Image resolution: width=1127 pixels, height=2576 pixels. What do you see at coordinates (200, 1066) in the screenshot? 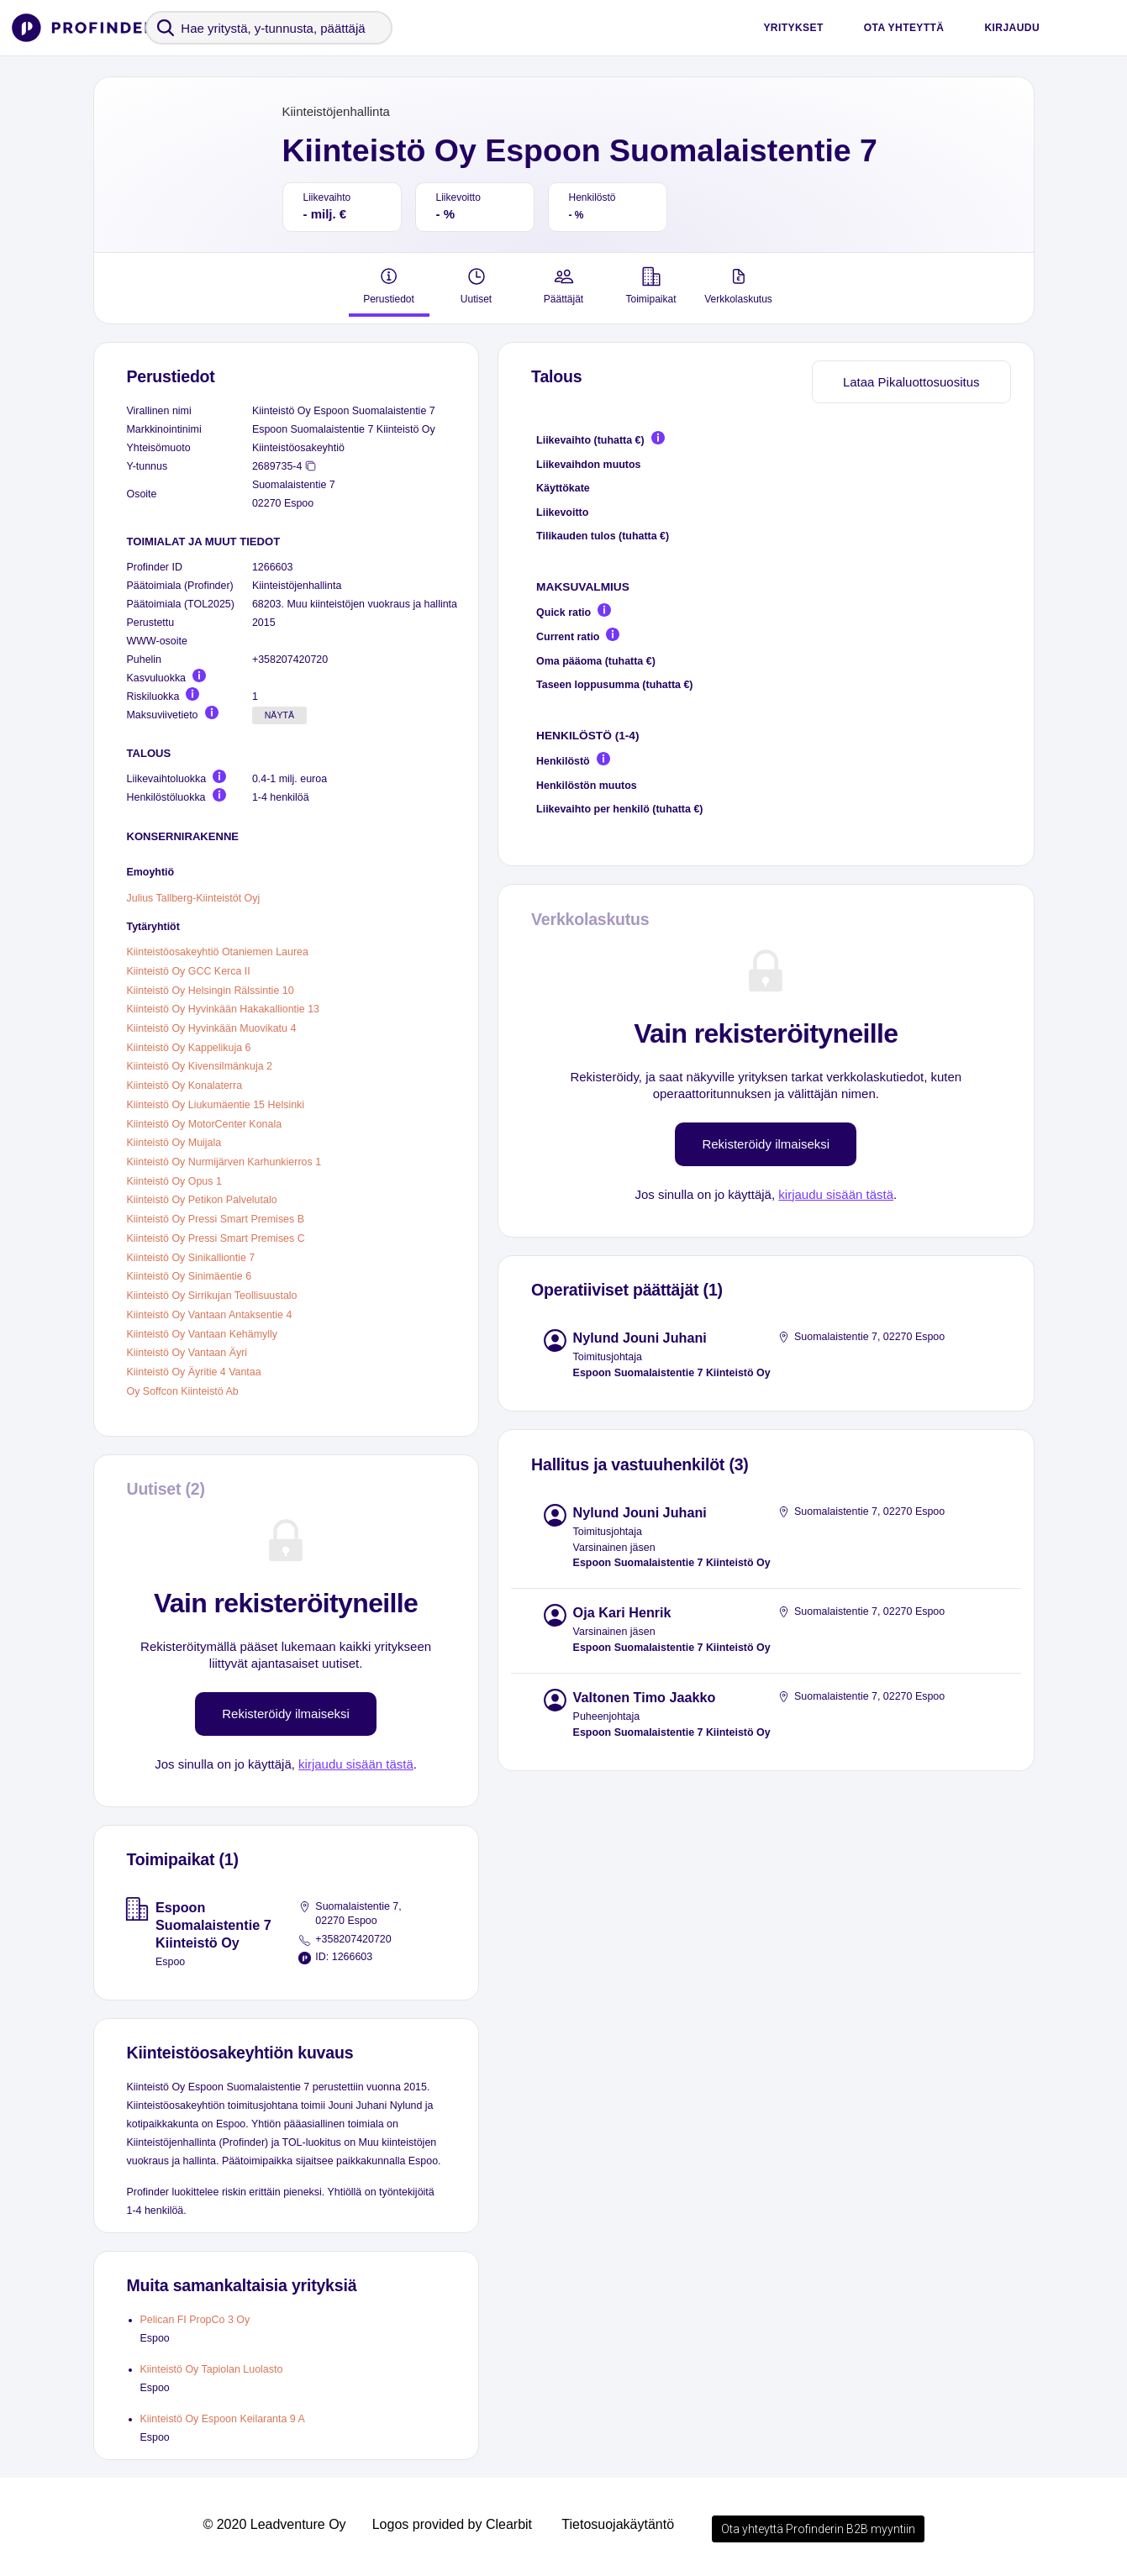
I see `Kiinteistö Oy Kivensilmänkuja 2` at bounding box center [200, 1066].